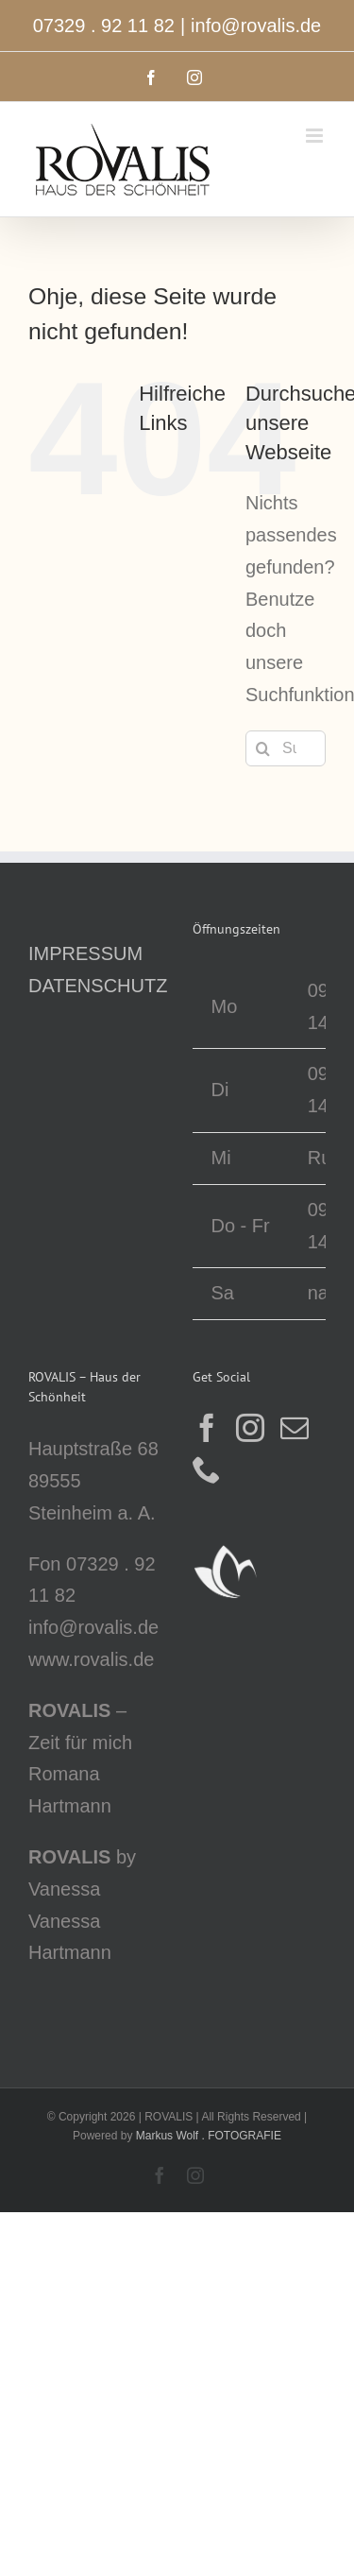 This screenshot has width=354, height=2576. What do you see at coordinates (285, 748) in the screenshot?
I see `[Suchen...]` at bounding box center [285, 748].